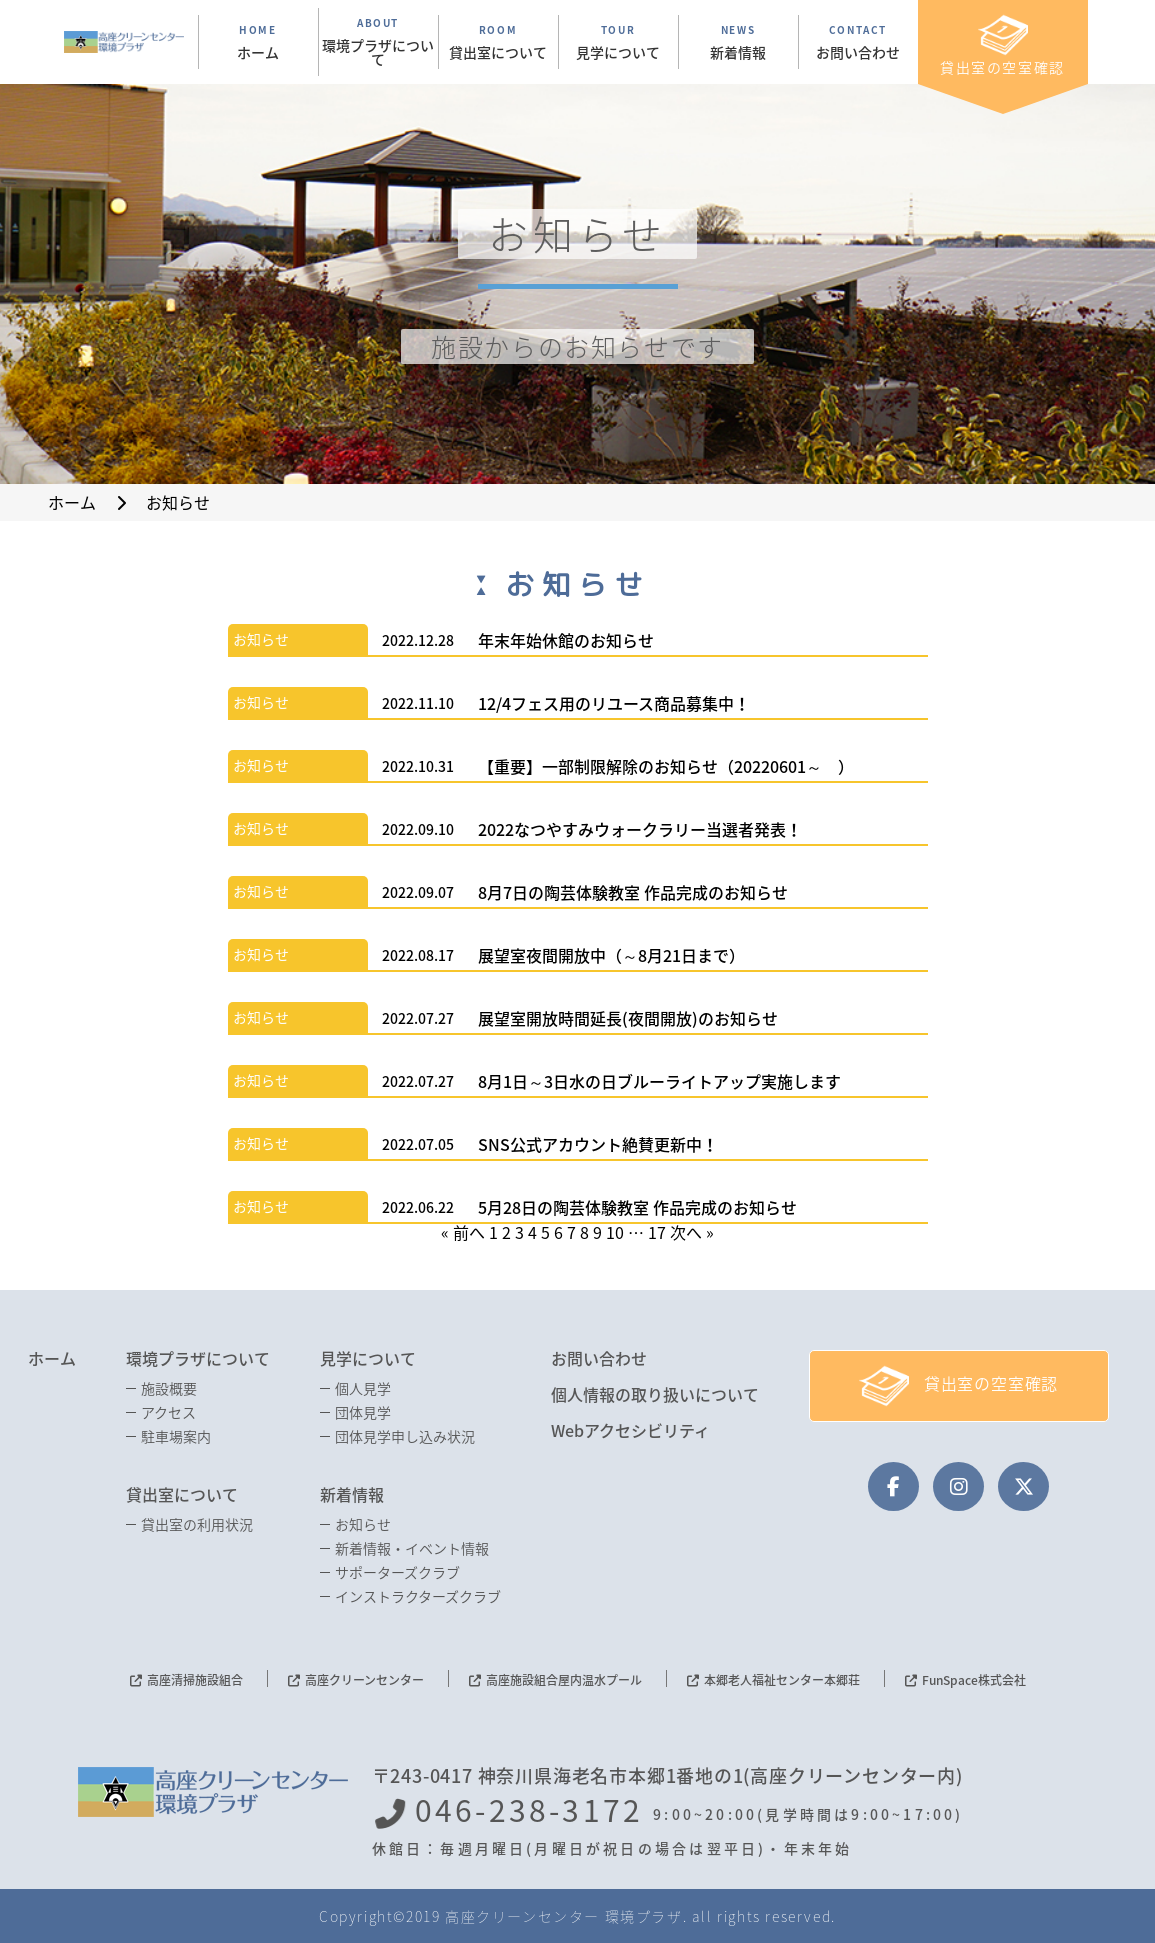  What do you see at coordinates (630, 1430) in the screenshot?
I see `Webアクセシビリティ` at bounding box center [630, 1430].